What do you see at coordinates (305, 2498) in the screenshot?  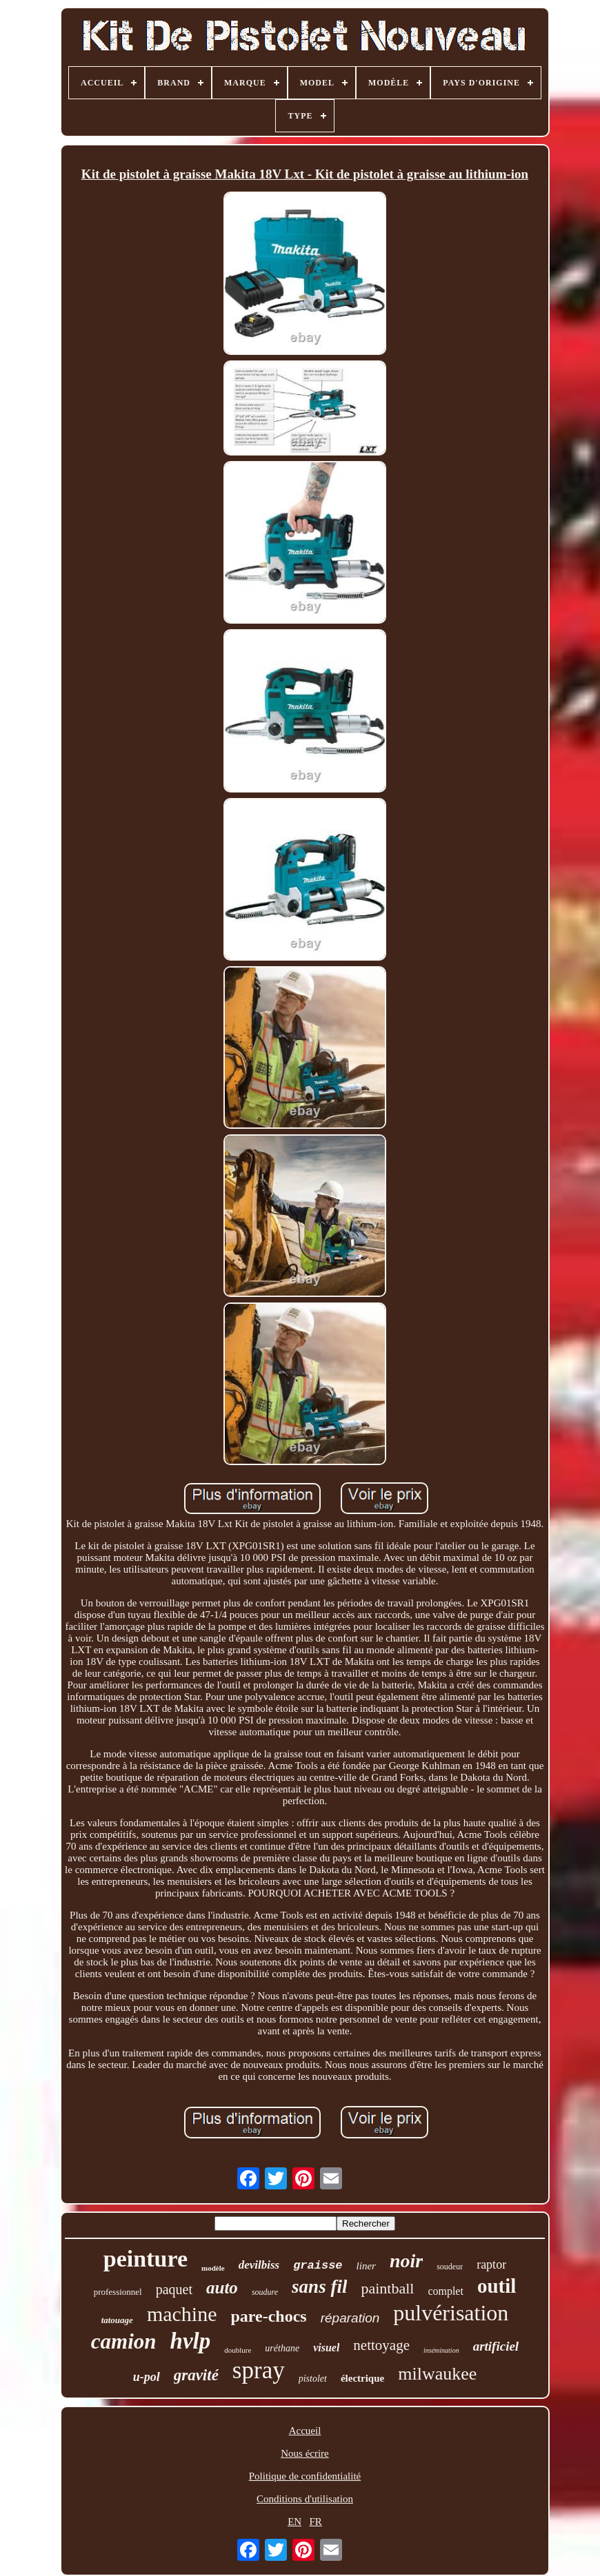 I see `Conditions d'utilisation` at bounding box center [305, 2498].